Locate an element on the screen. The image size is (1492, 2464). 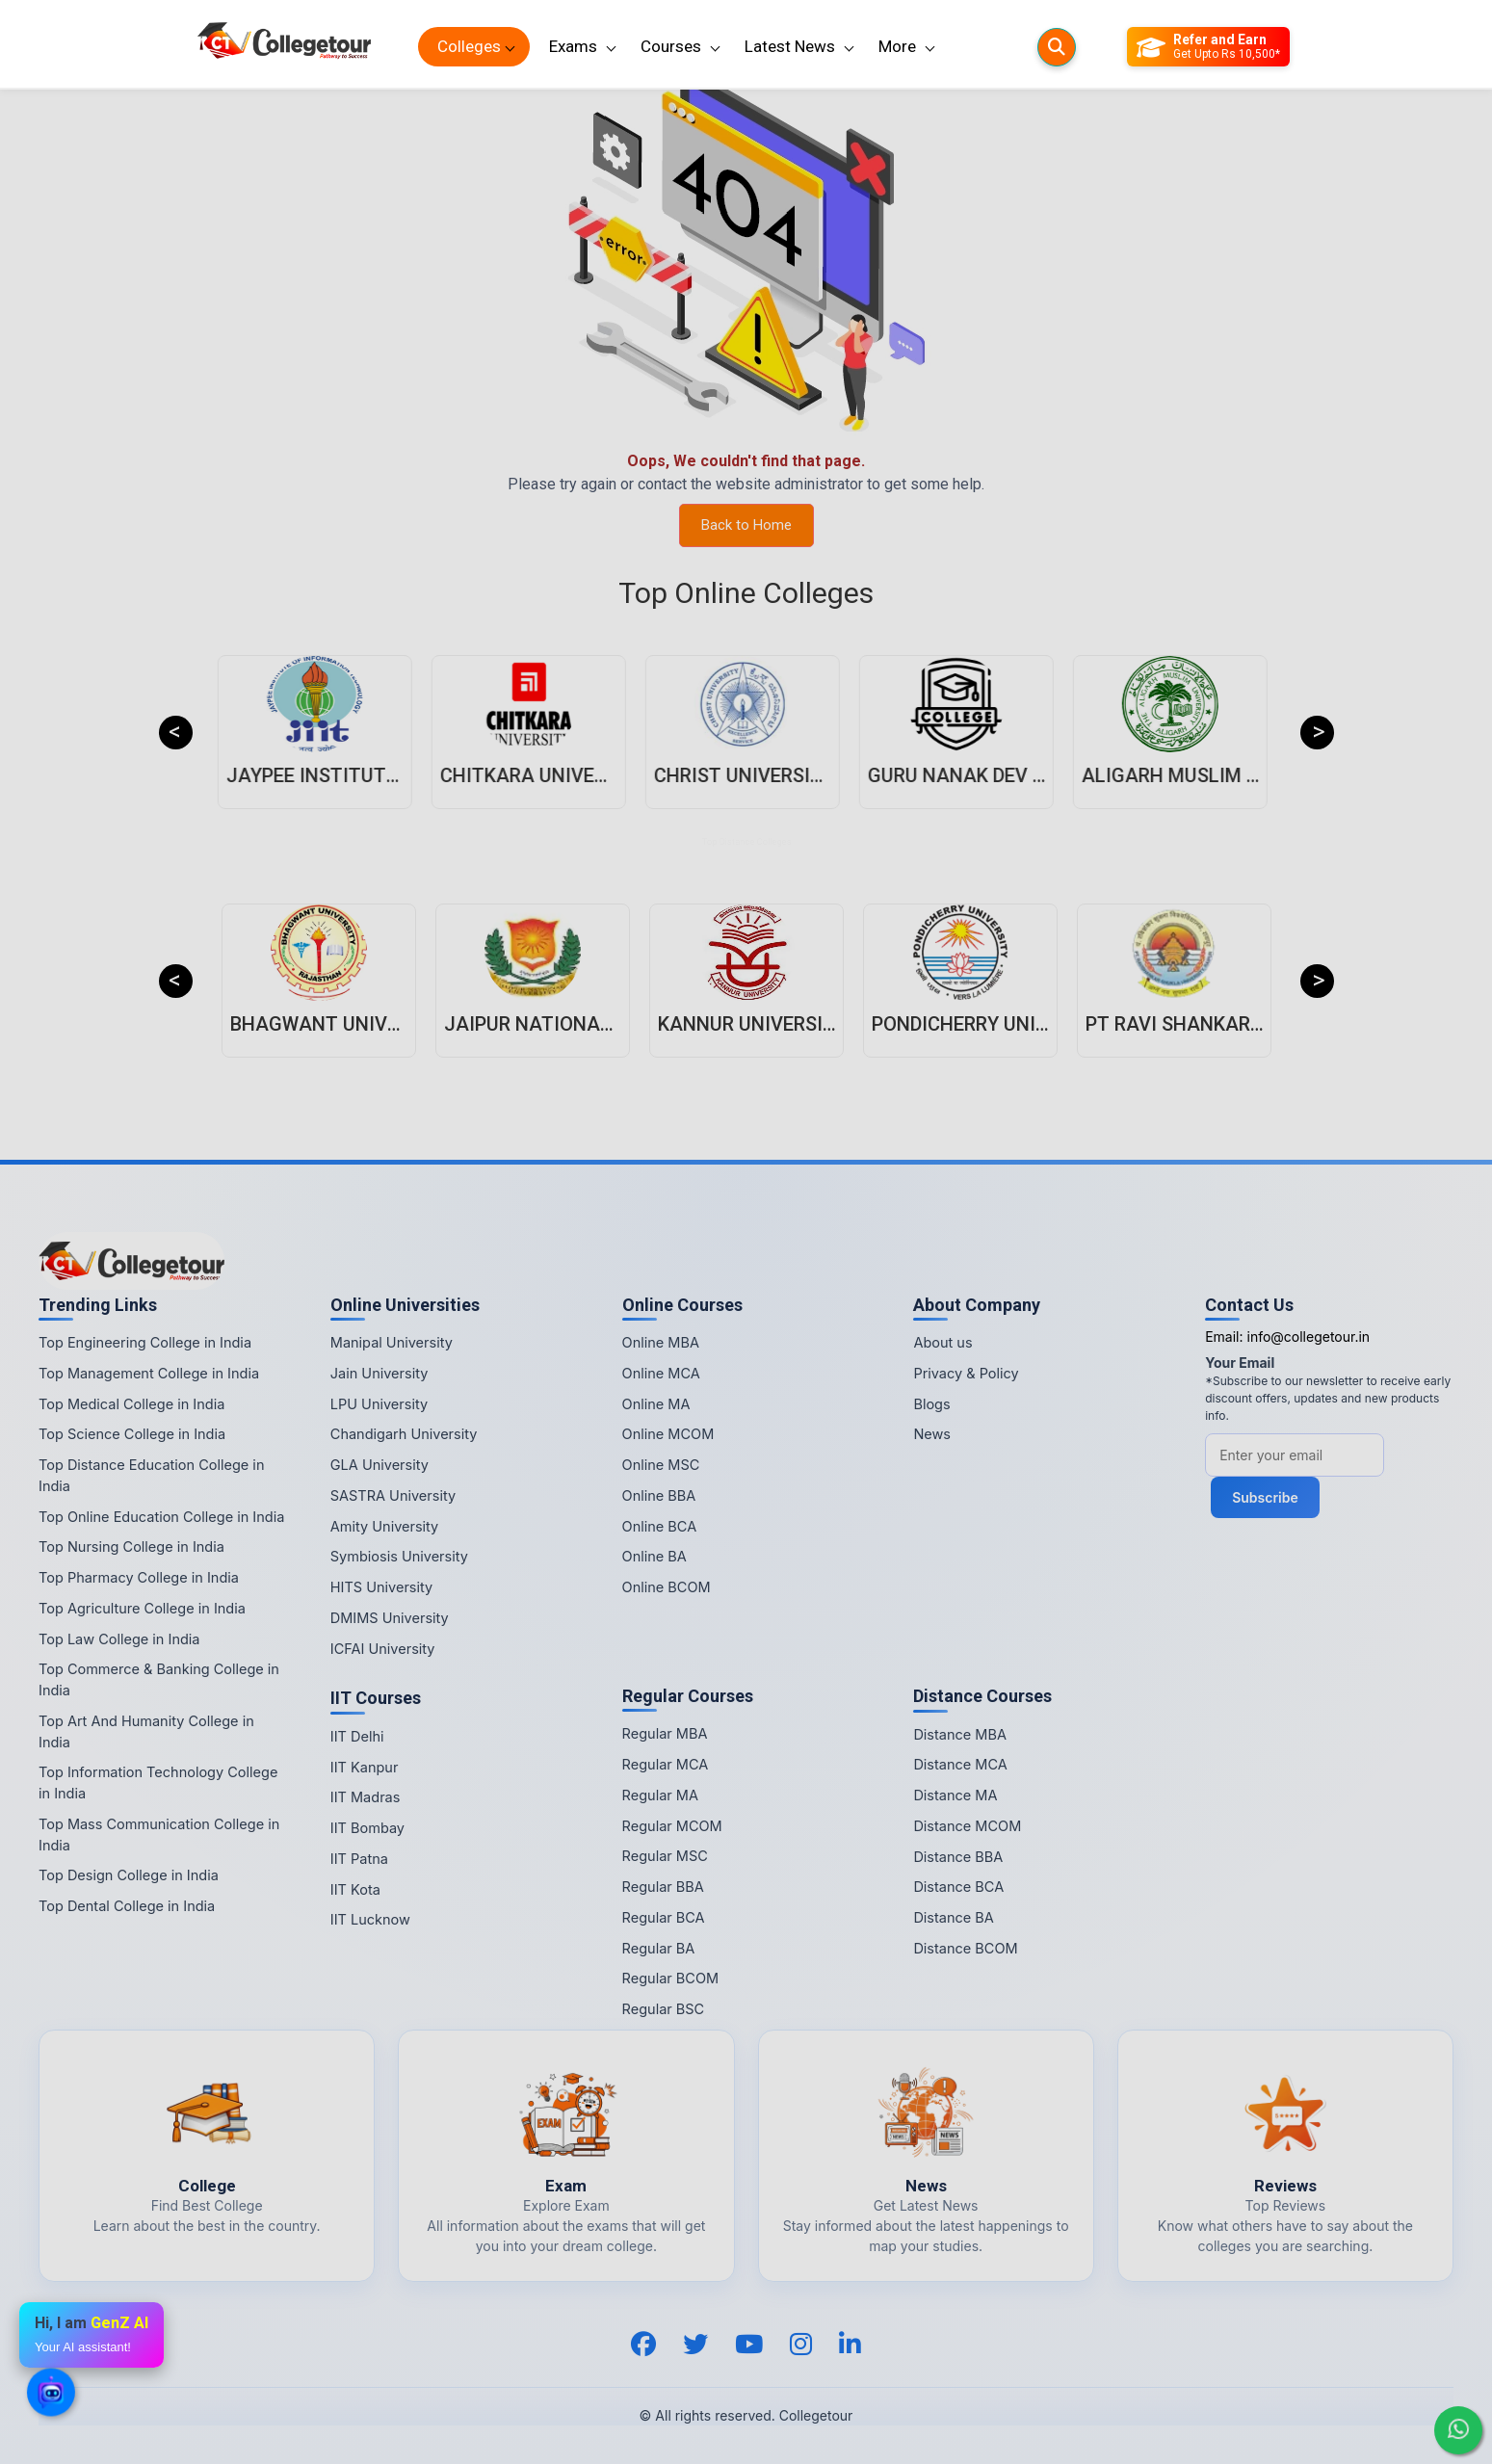
Distance BCA is located at coordinates (958, 1886).